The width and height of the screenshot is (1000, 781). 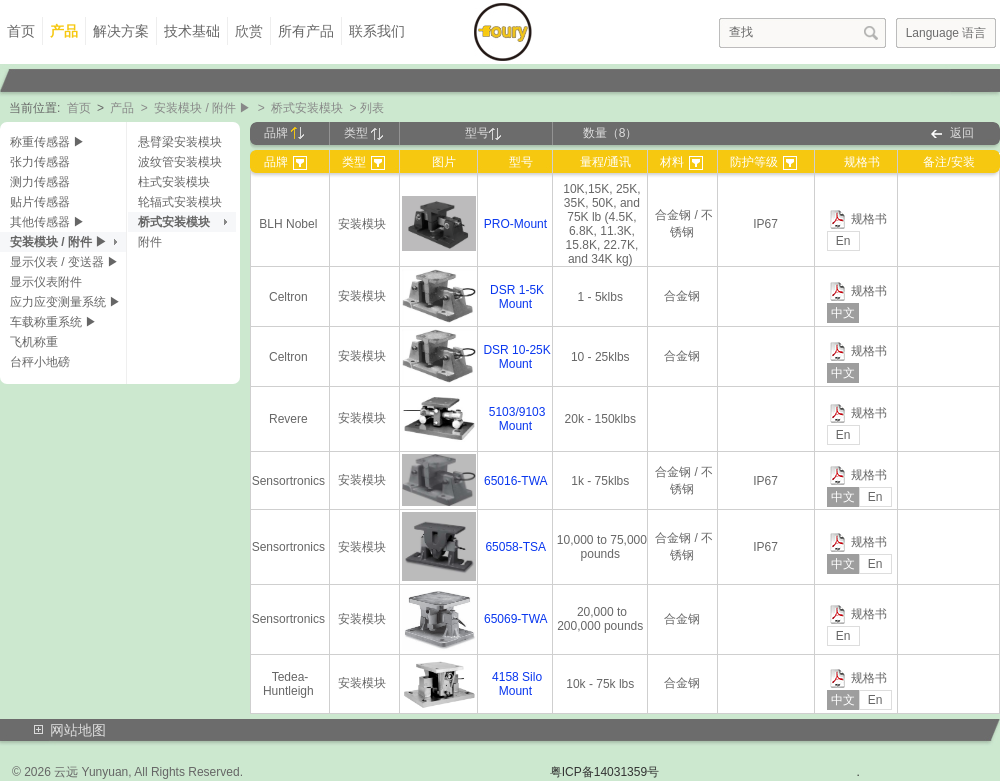 I want to click on 柱式安装模块, so click(x=174, y=182).